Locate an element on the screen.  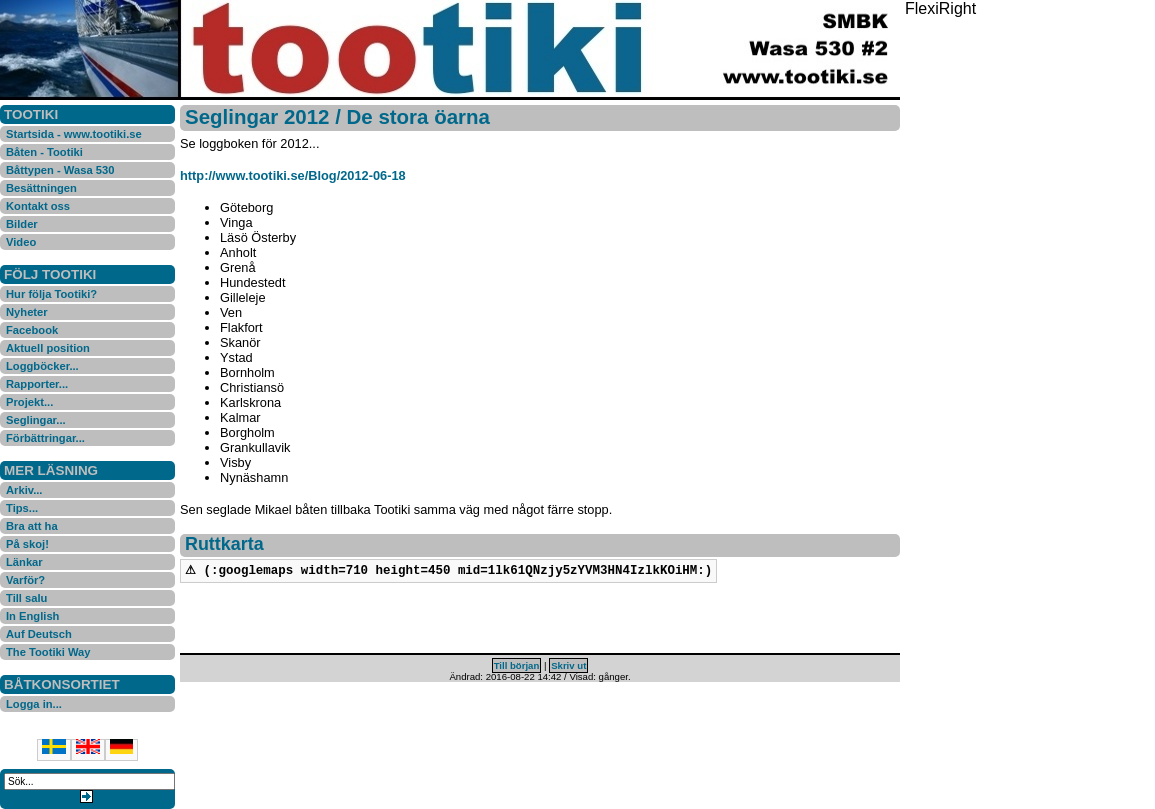
Arkiv... is located at coordinates (24, 490).